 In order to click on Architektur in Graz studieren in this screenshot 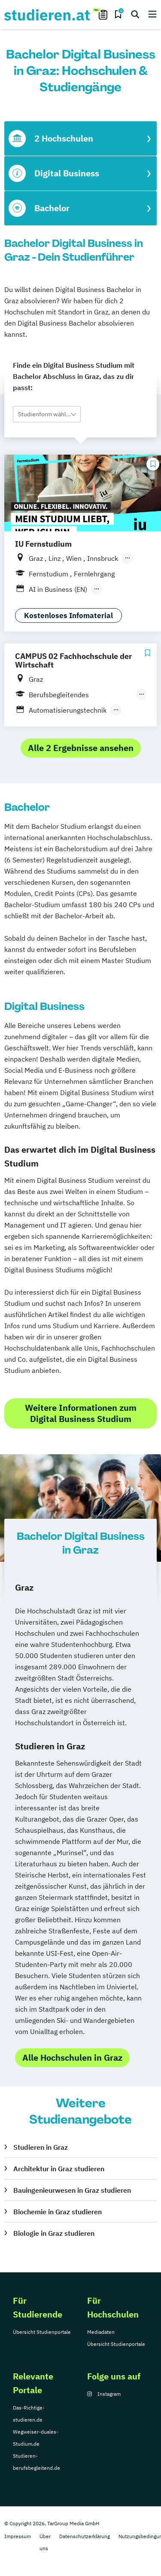, I will do `click(58, 2168)`.